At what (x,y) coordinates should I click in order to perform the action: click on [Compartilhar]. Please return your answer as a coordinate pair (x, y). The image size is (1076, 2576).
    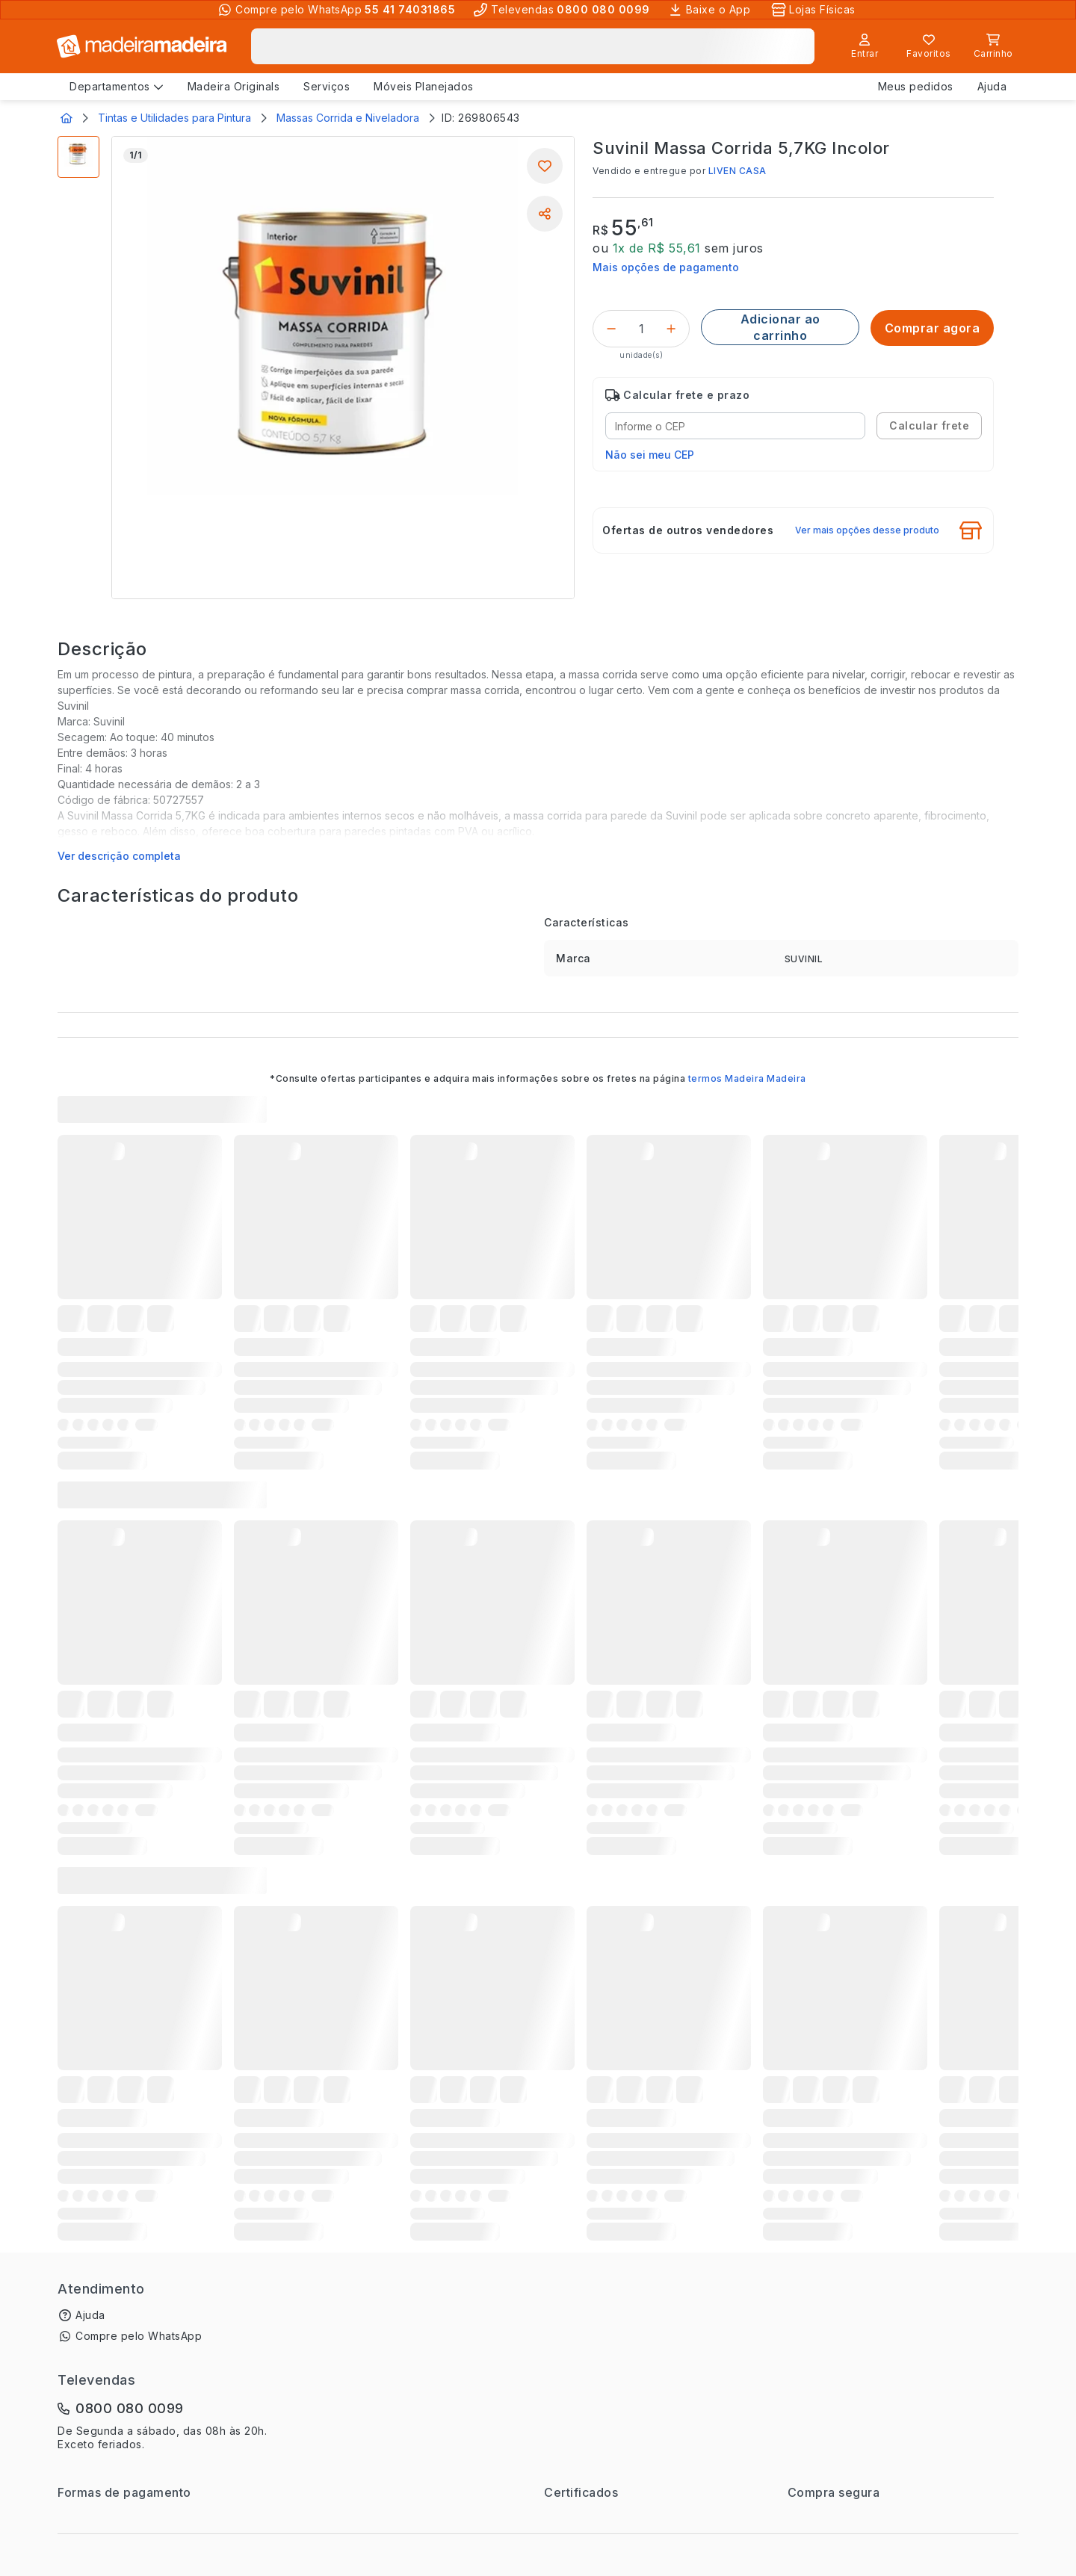
    Looking at the image, I should click on (545, 214).